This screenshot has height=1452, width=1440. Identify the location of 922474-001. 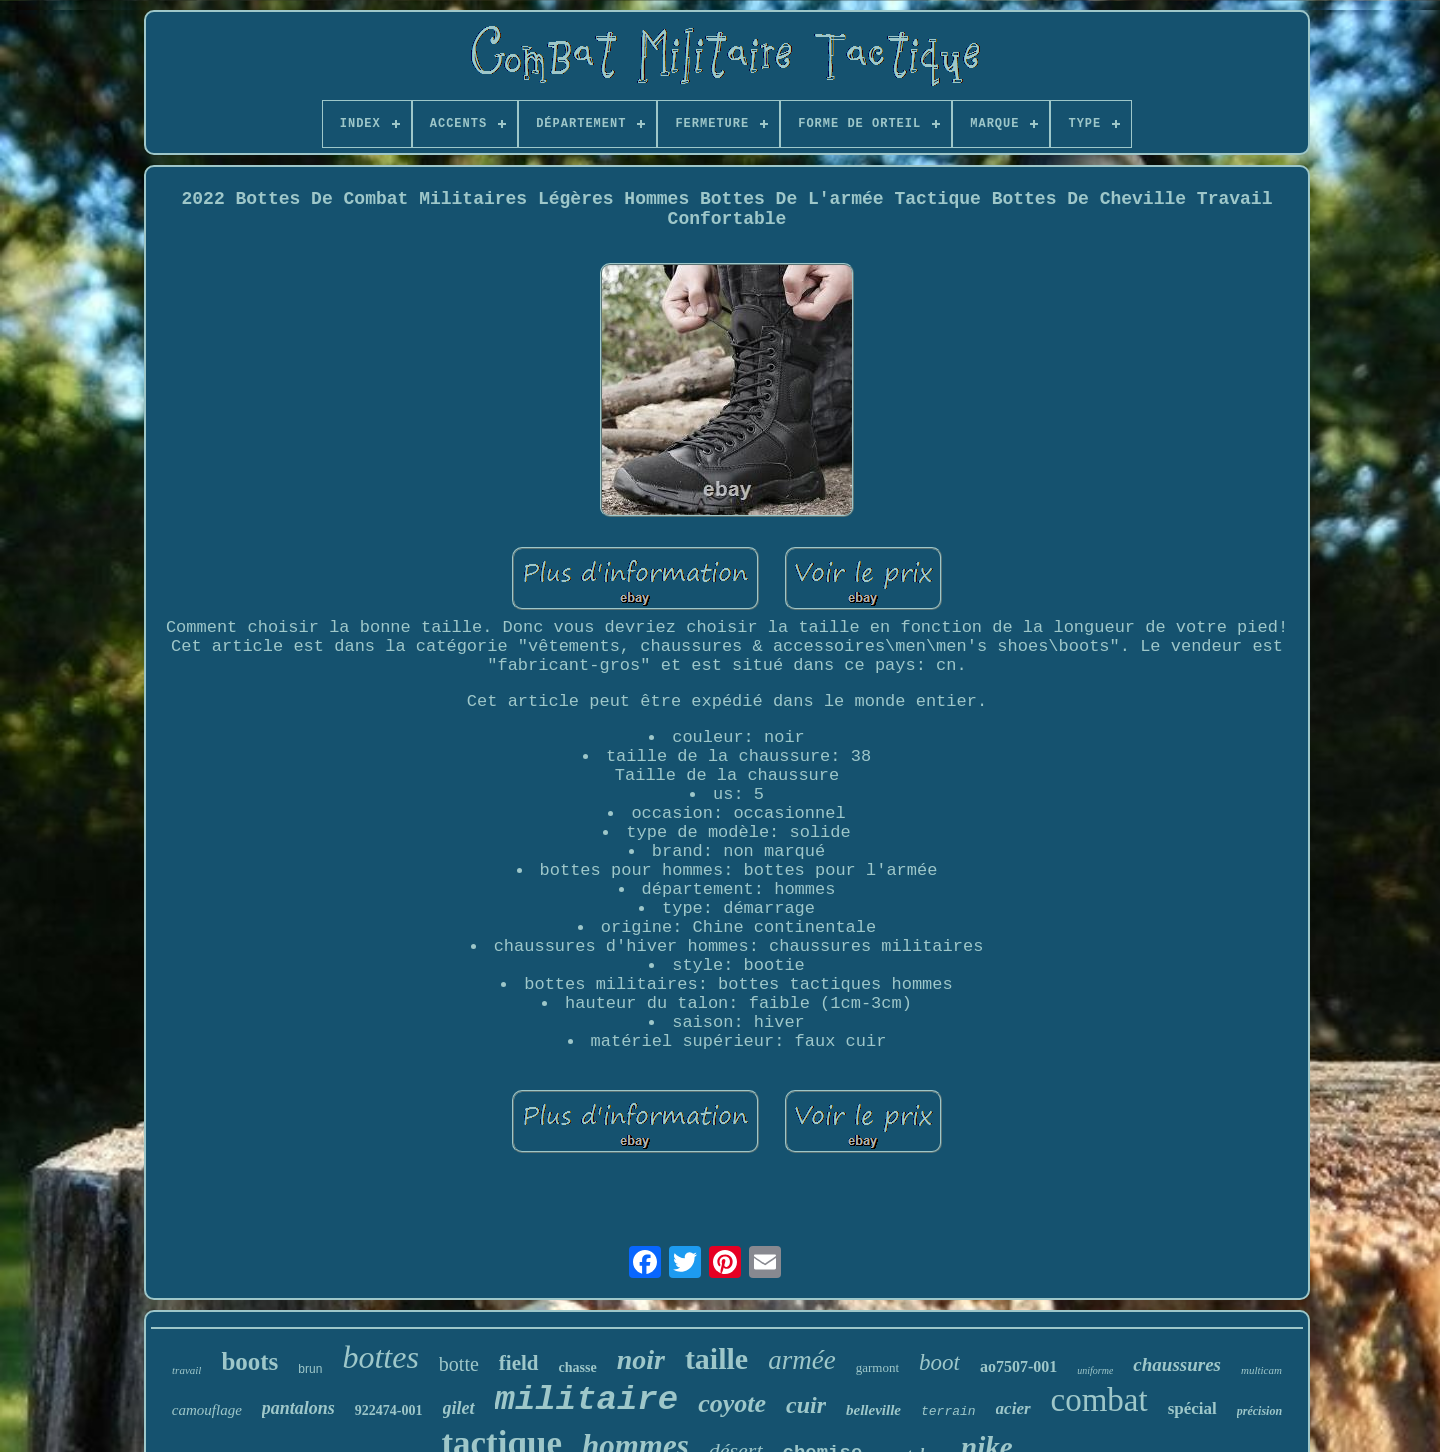
(389, 1410).